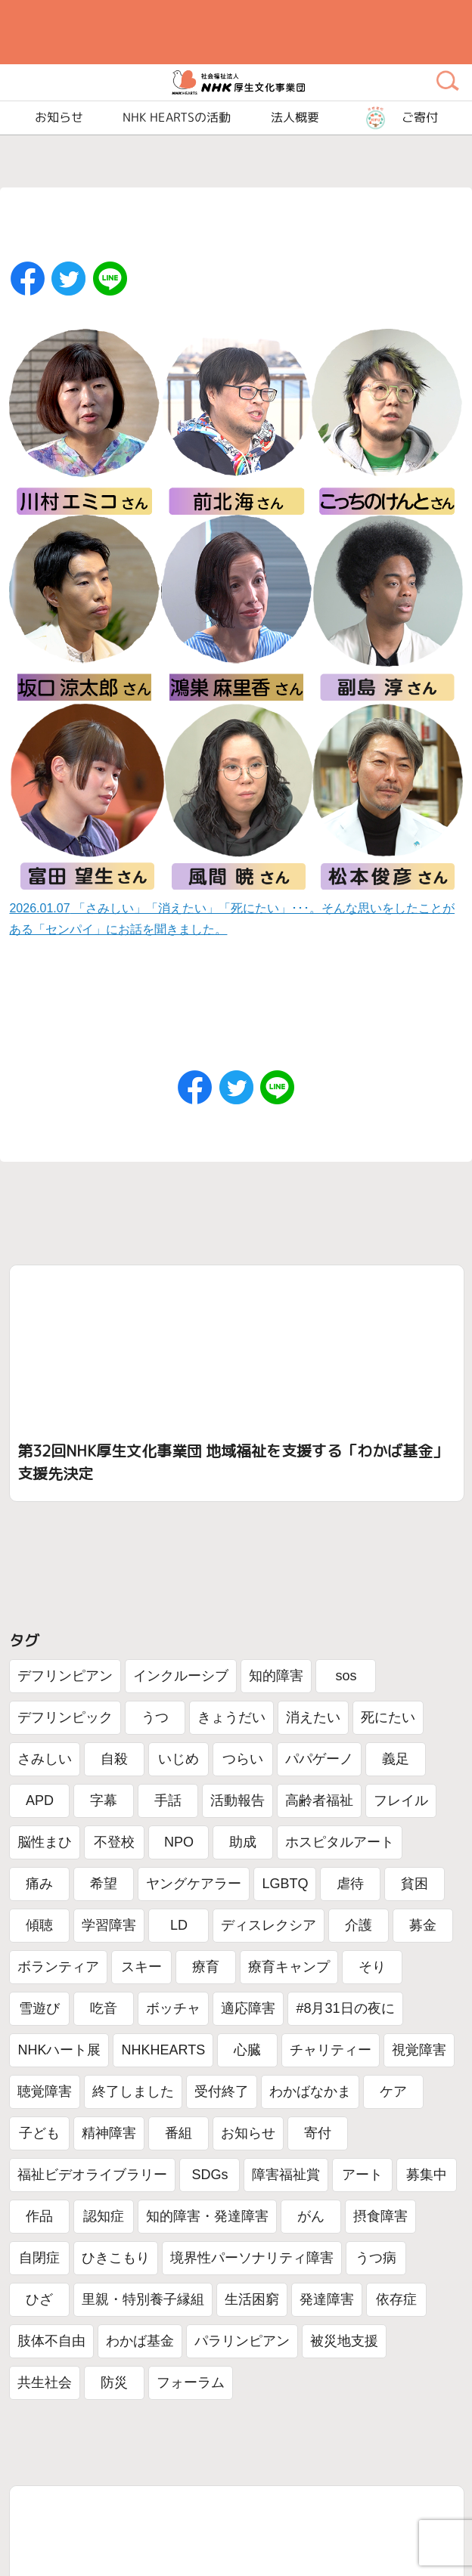 The width and height of the screenshot is (472, 2576). What do you see at coordinates (401, 1800) in the screenshot?
I see `フレイル` at bounding box center [401, 1800].